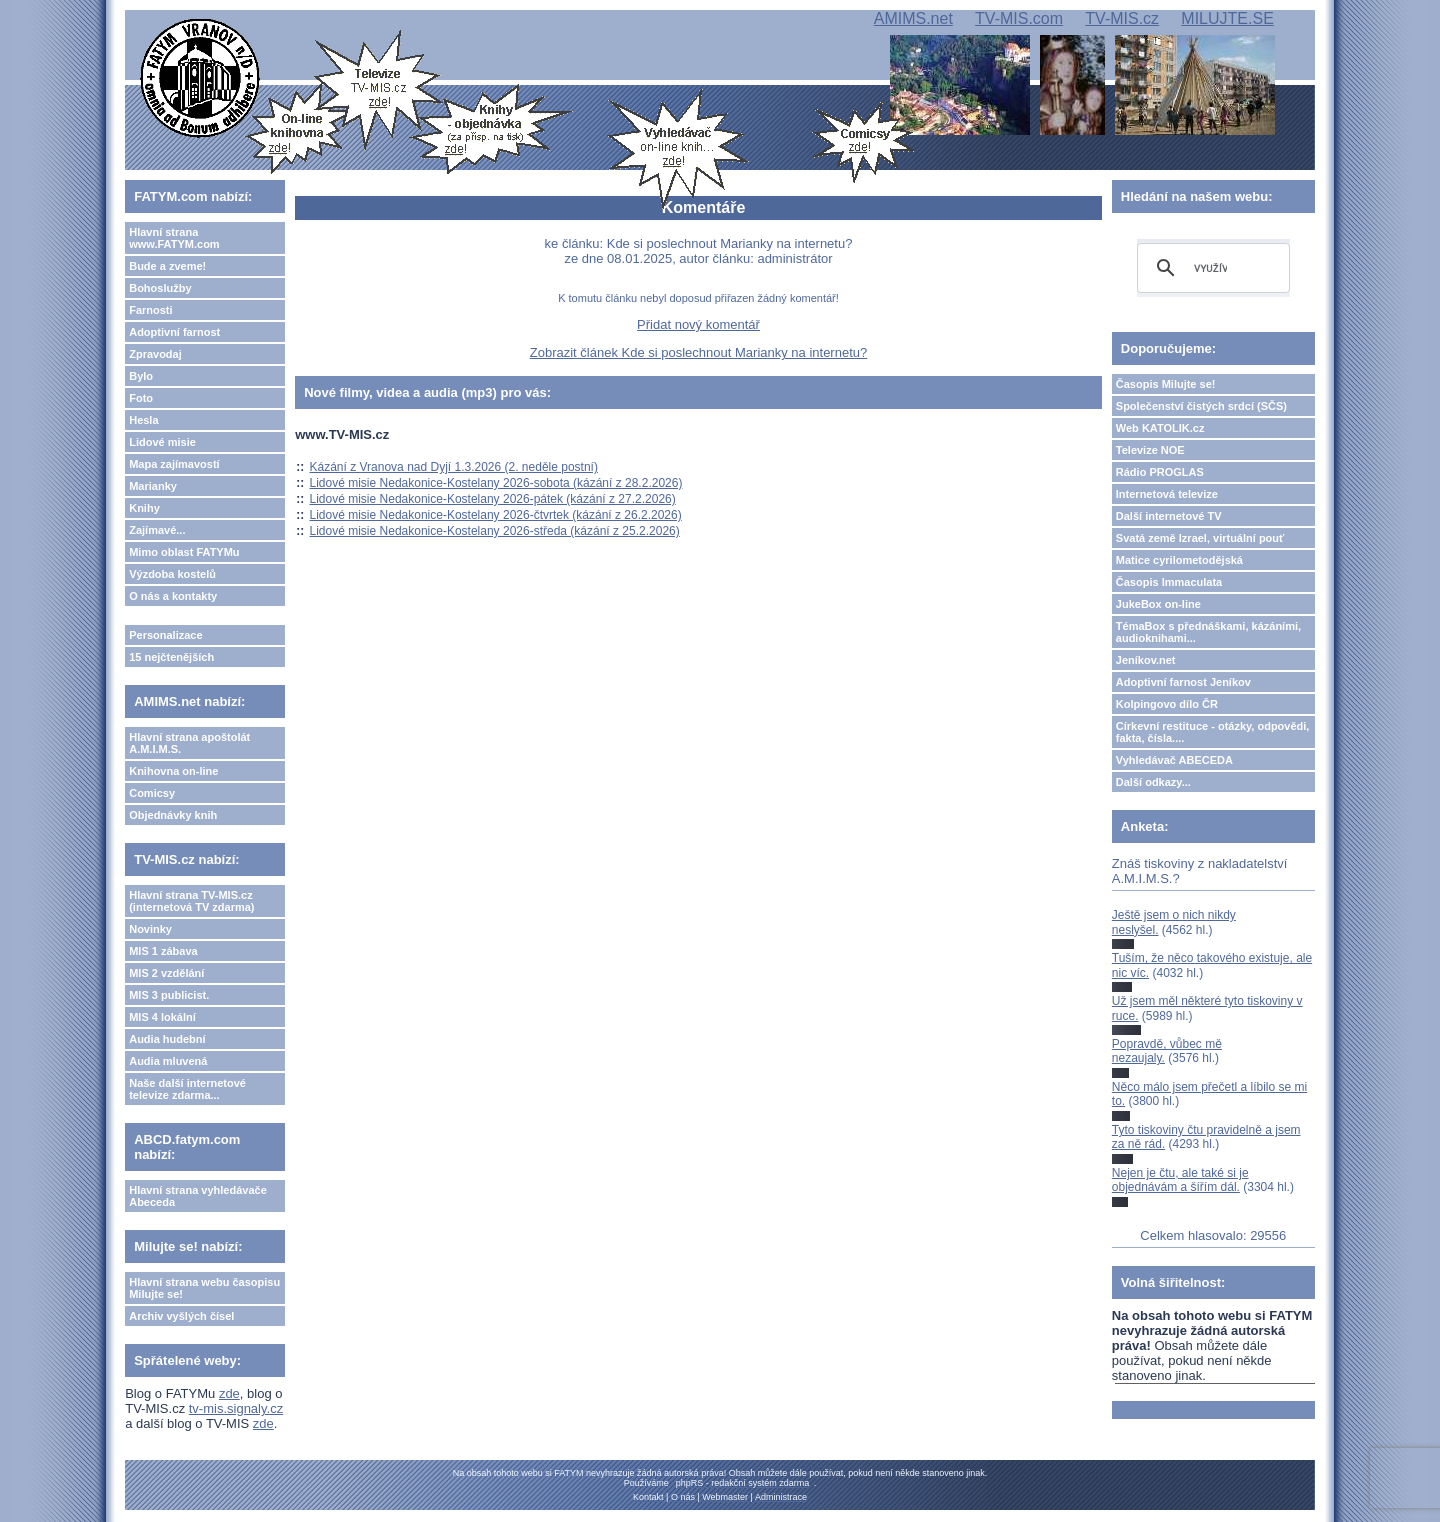 The width and height of the screenshot is (1440, 1522). Describe the element at coordinates (167, 266) in the screenshot. I see `Bude a zveme!` at that location.